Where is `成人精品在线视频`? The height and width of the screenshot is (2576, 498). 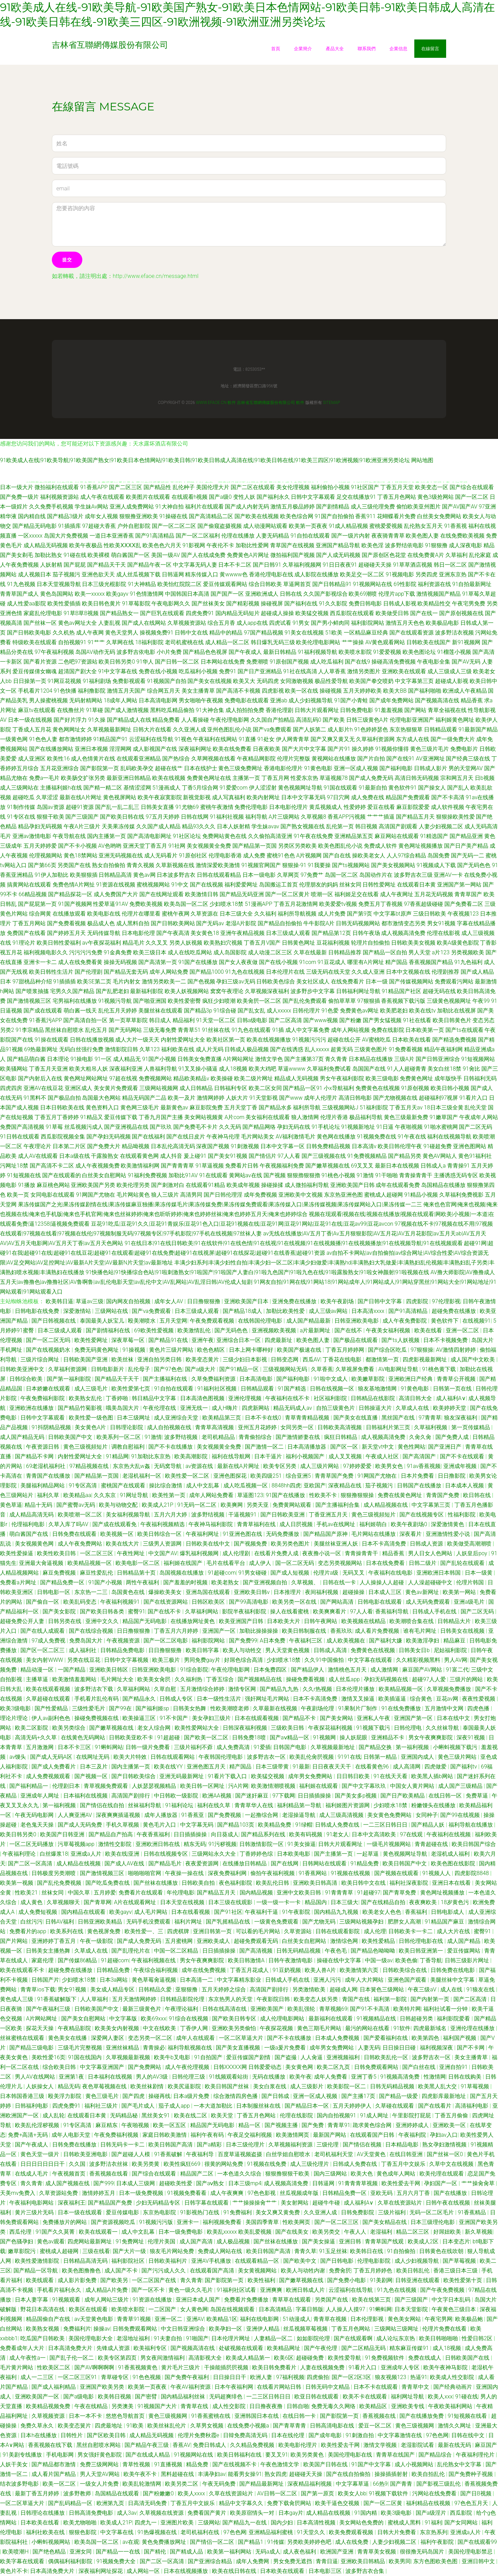 成人精品在线视频 is located at coordinates (79, 1863).